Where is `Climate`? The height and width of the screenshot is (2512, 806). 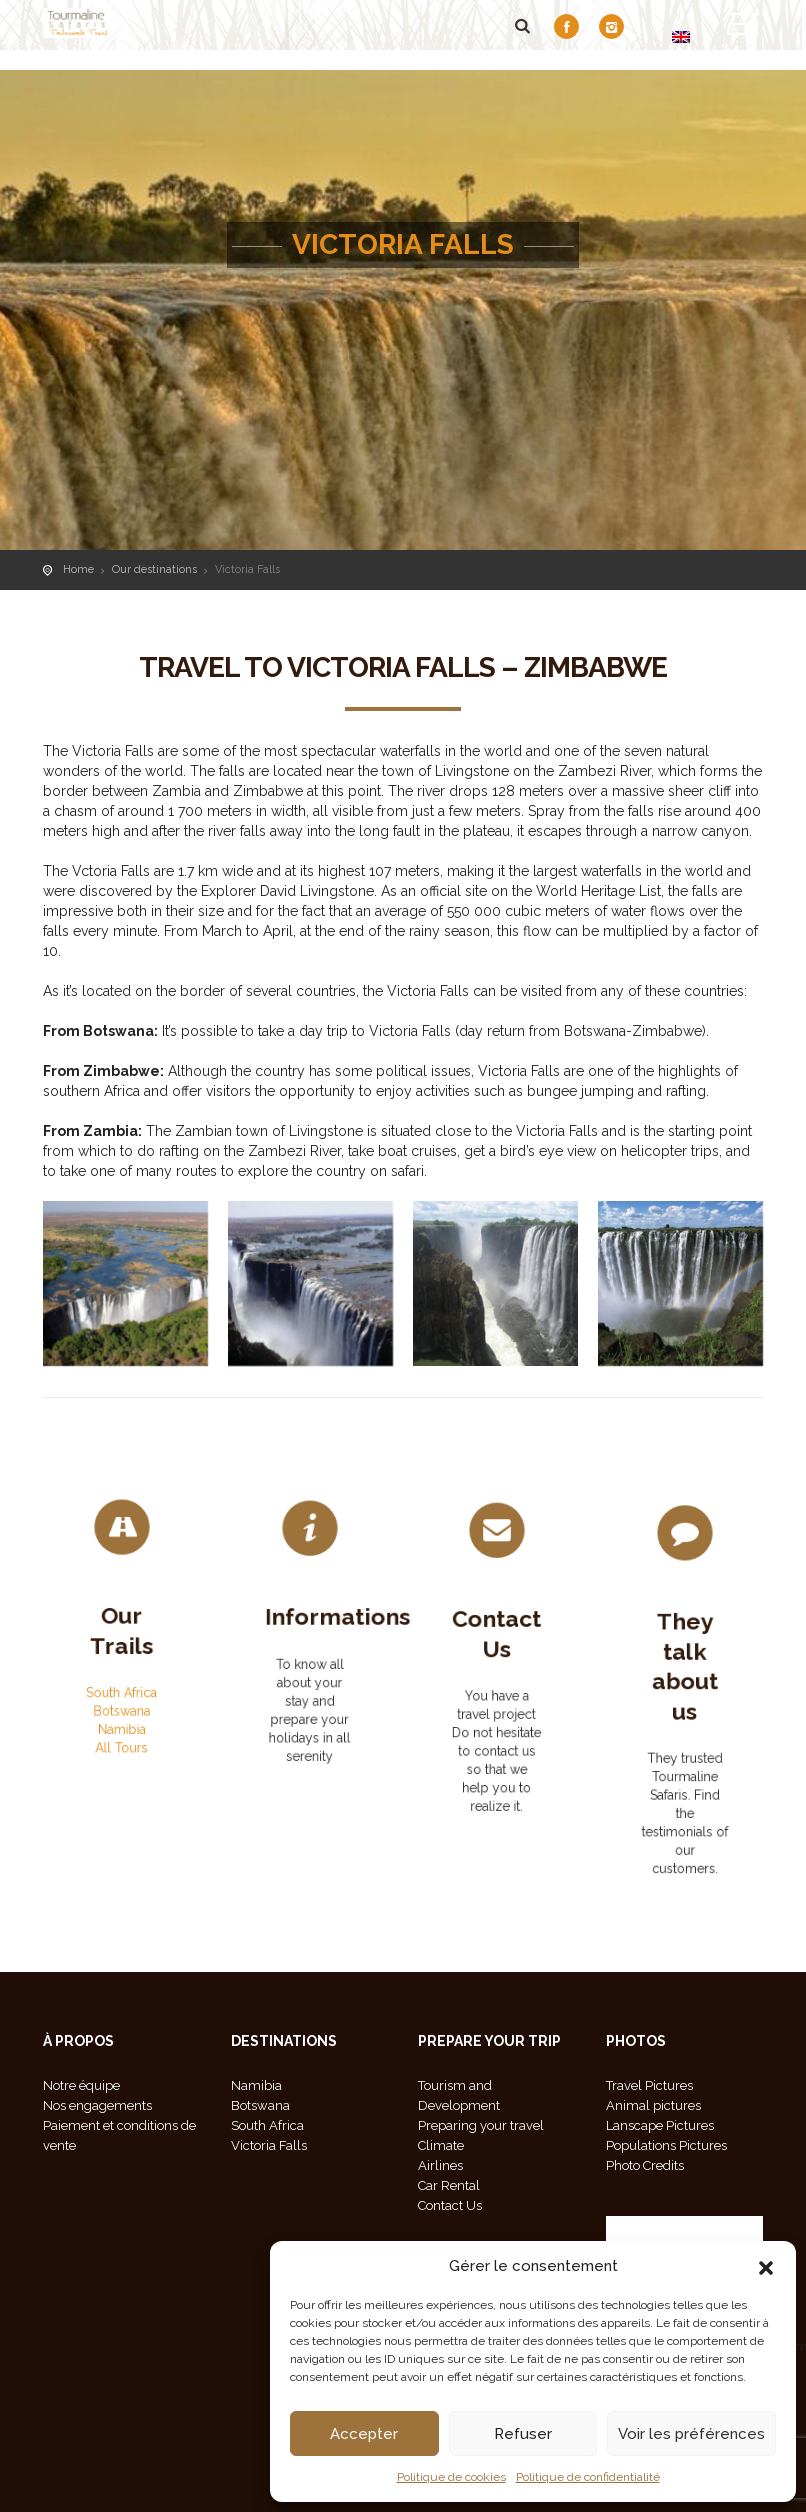
Climate is located at coordinates (441, 2145).